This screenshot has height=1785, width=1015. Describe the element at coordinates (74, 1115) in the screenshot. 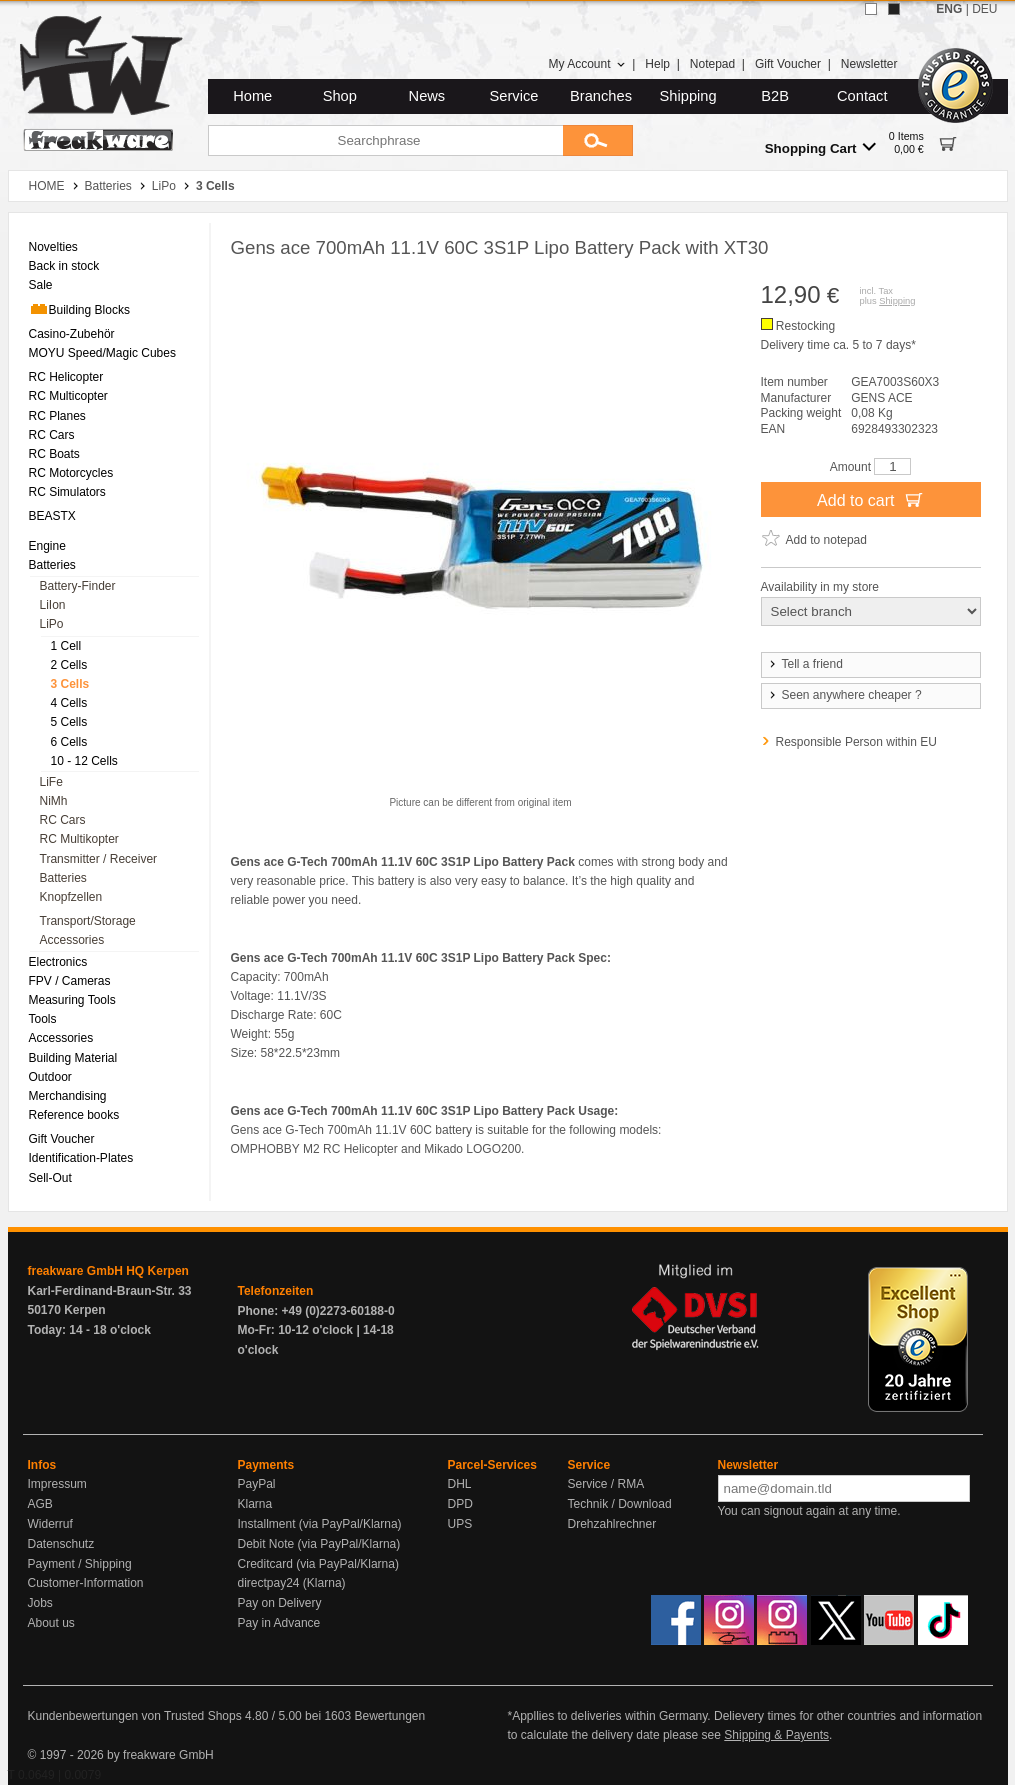

I see `Reference books [menuitem]` at that location.